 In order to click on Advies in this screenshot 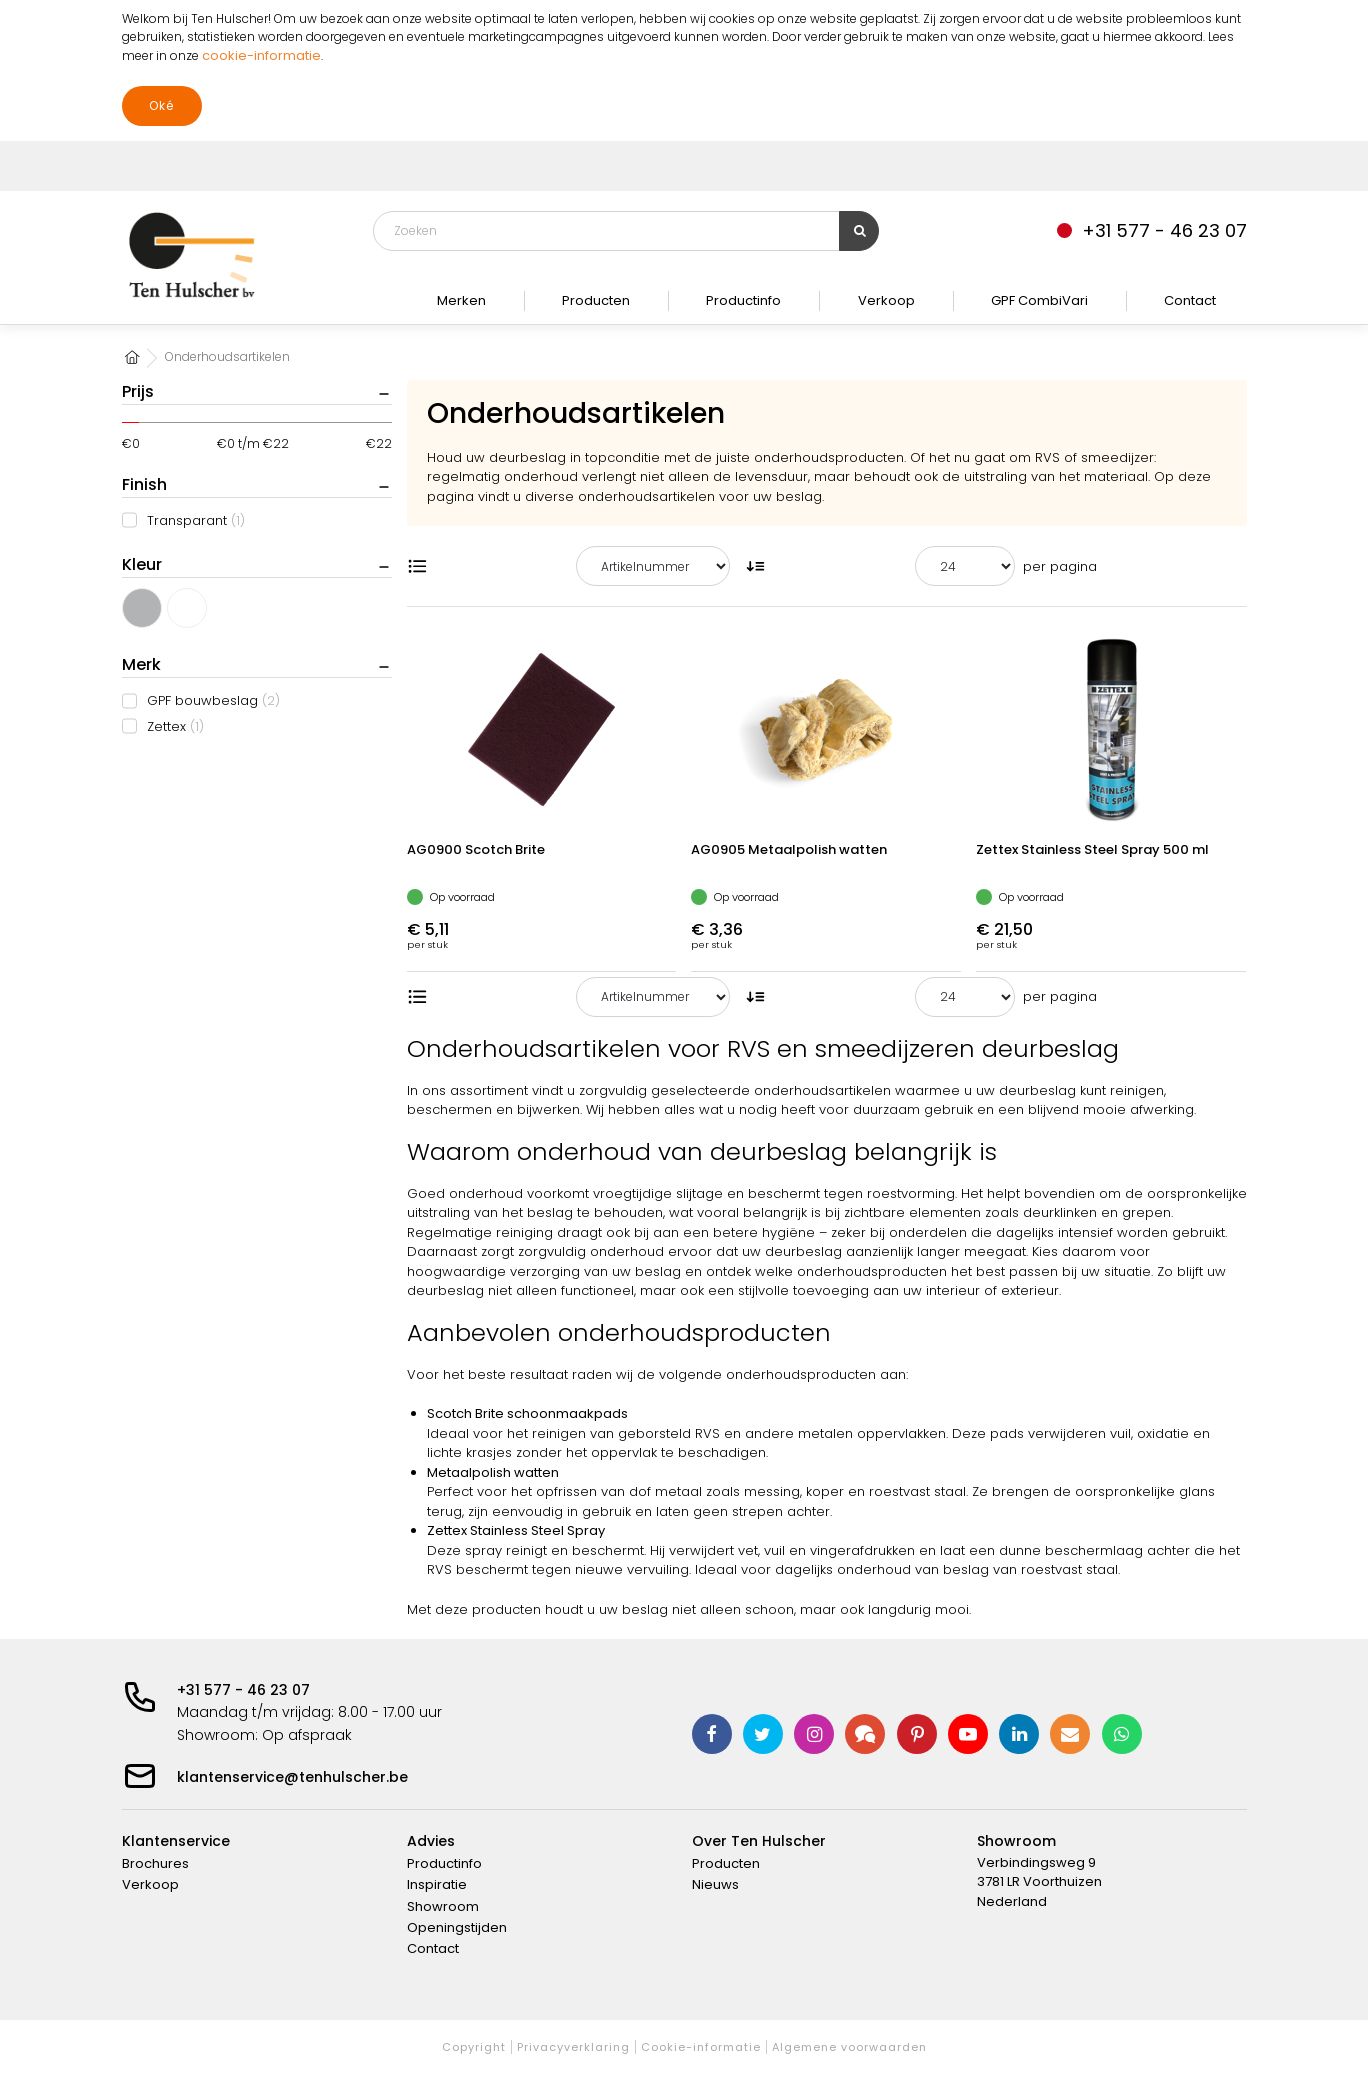, I will do `click(431, 1841)`.